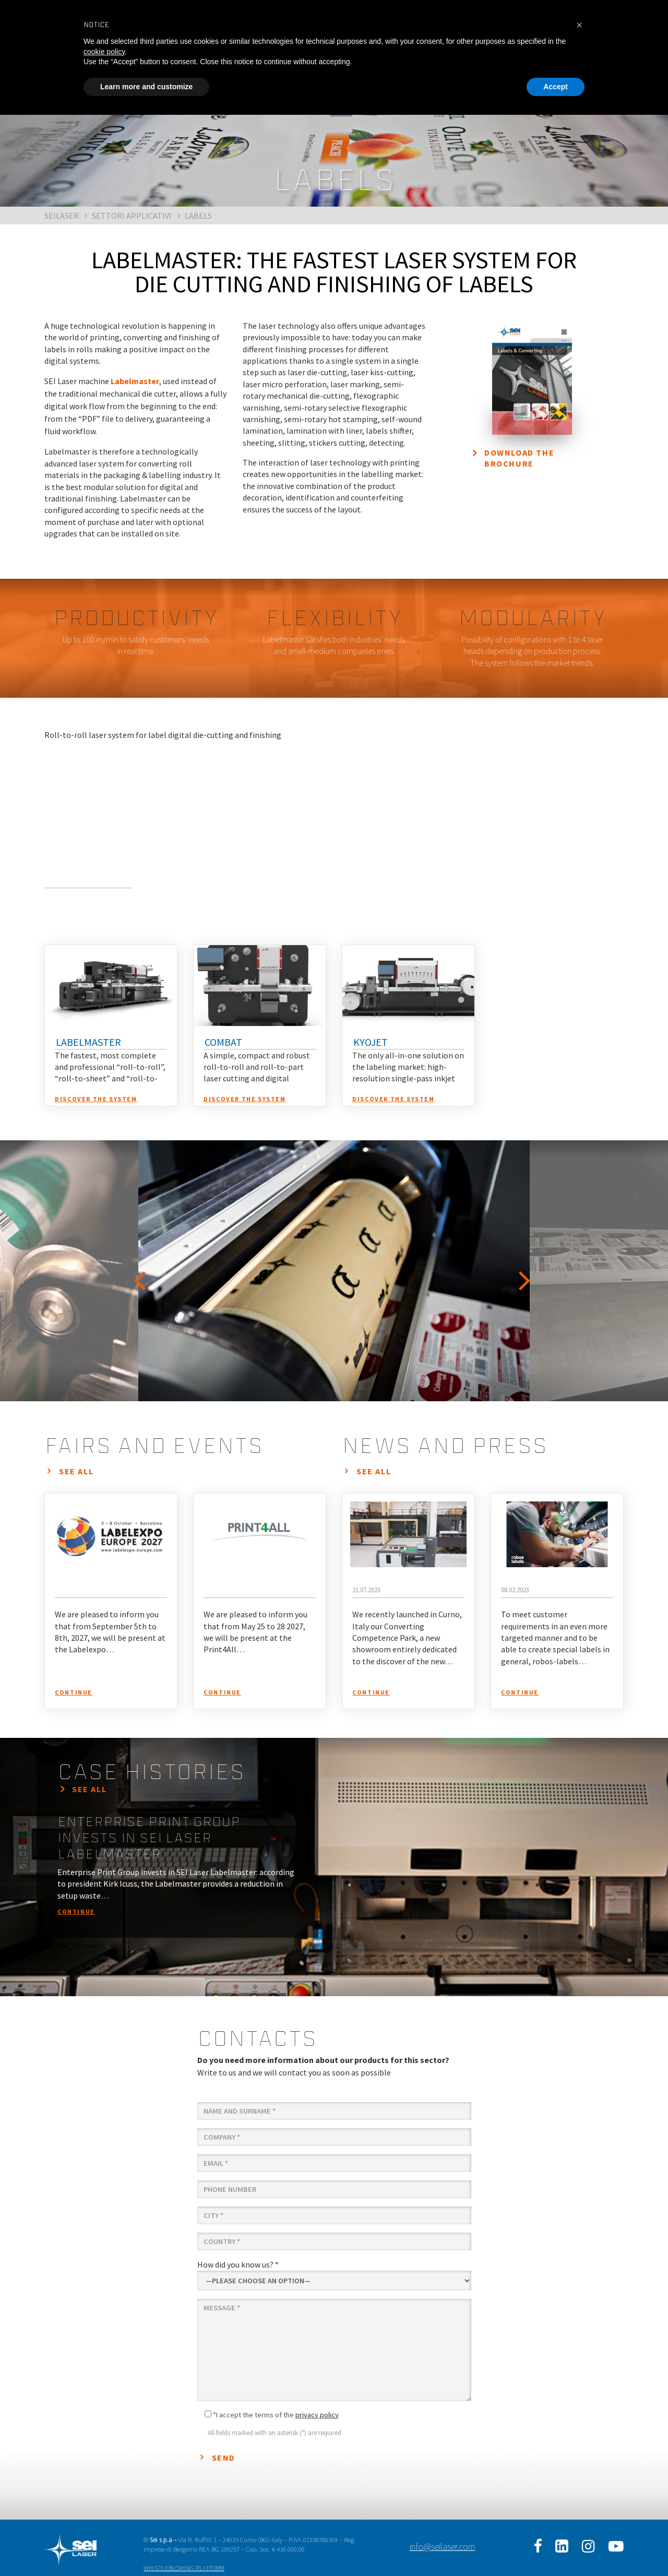  What do you see at coordinates (317, 2414) in the screenshot?
I see `privacy policy` at bounding box center [317, 2414].